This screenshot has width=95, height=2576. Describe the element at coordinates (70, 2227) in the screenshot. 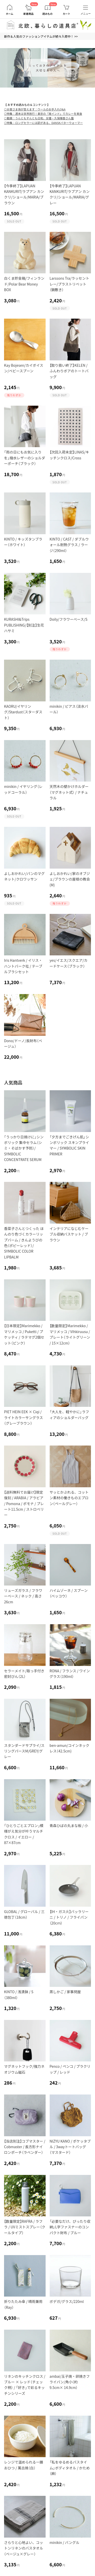

I see `「必要なだけ、ぴったり収納」L字ファスナーのコンパクト財布 / ブルー` at that location.